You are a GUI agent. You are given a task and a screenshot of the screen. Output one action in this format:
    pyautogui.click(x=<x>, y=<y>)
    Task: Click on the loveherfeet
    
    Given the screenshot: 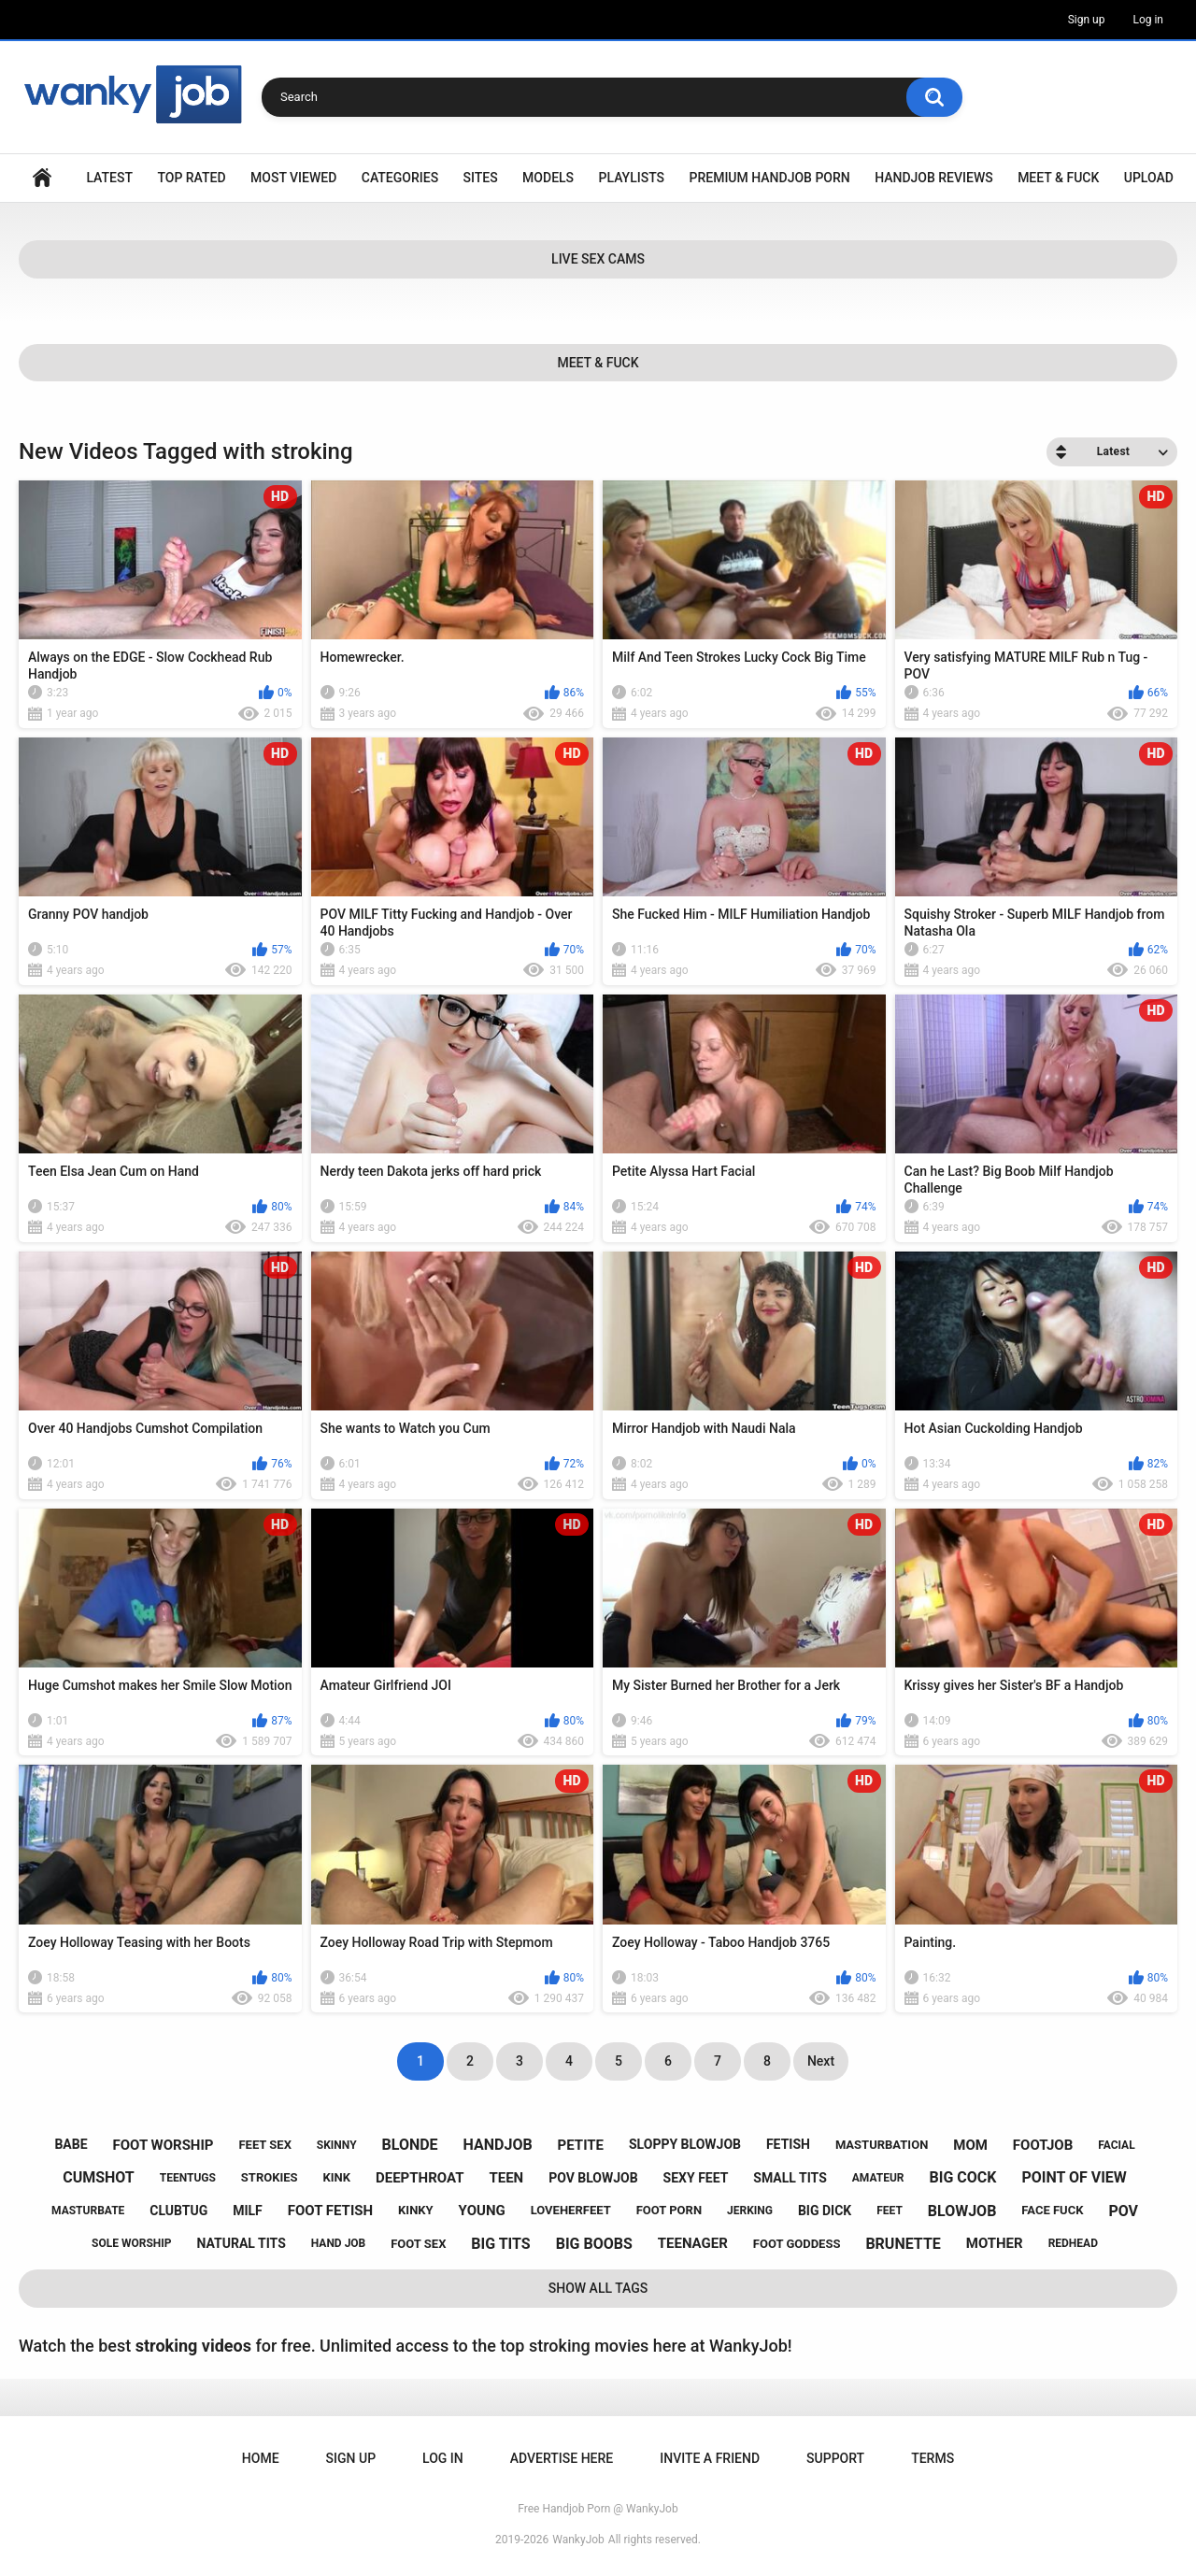 What is the action you would take?
    pyautogui.click(x=571, y=2210)
    